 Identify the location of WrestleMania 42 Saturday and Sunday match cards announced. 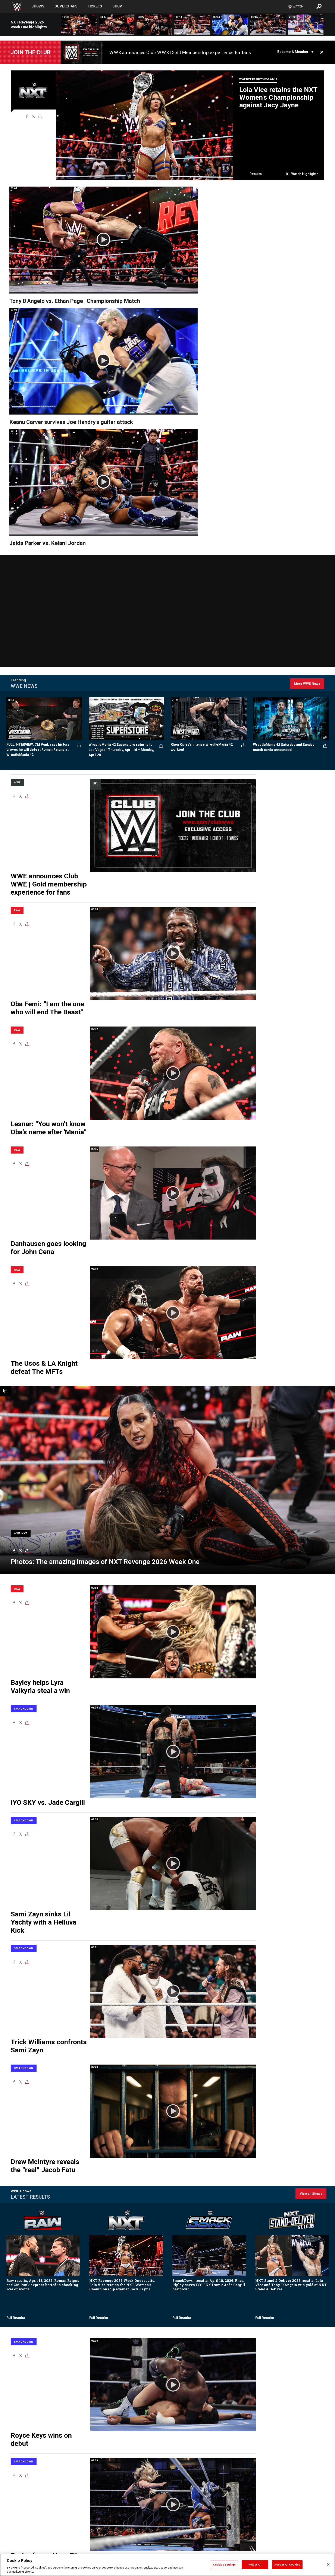
(283, 448).